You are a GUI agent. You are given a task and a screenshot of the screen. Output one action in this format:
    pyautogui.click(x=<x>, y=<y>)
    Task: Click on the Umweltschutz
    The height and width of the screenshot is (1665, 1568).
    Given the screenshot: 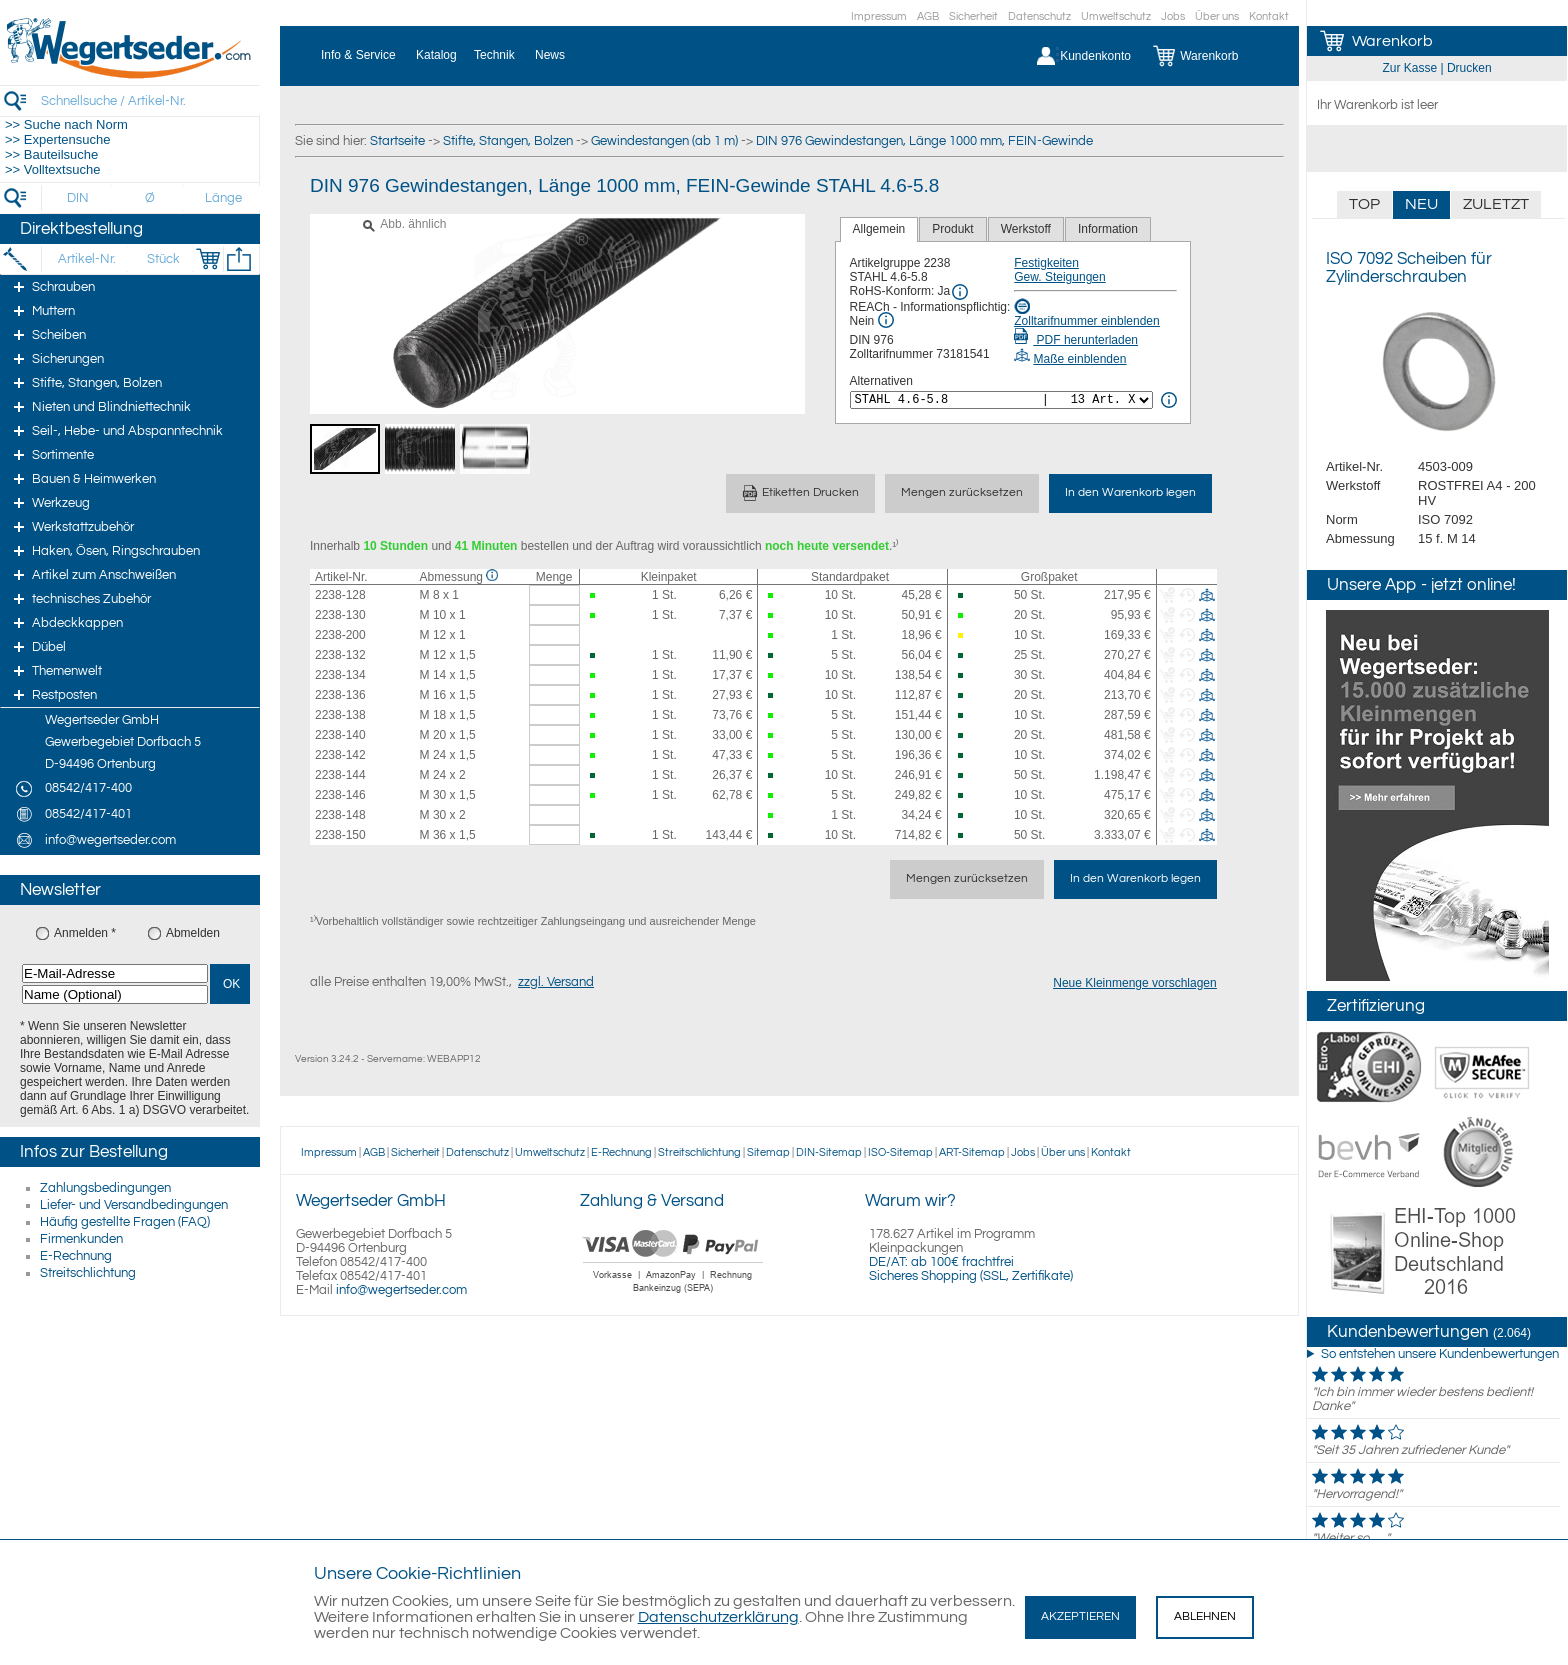 What is the action you would take?
    pyautogui.click(x=1116, y=16)
    